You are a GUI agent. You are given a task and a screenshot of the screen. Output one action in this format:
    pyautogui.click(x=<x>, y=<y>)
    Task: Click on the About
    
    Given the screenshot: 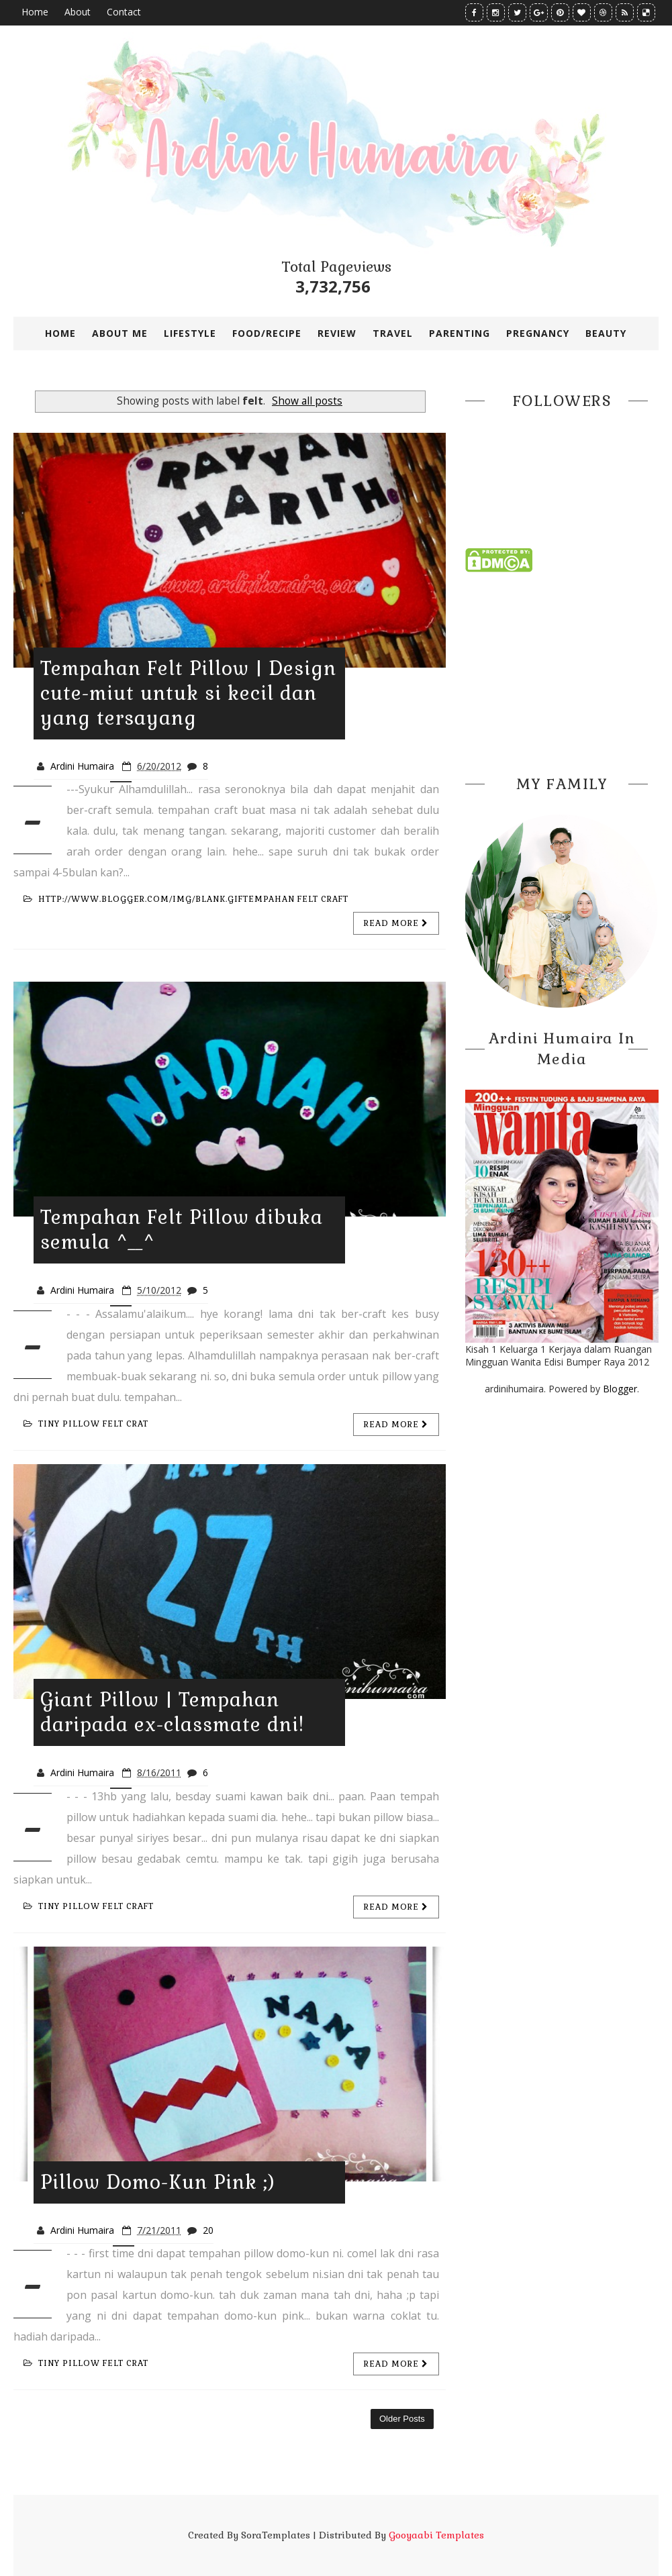 What is the action you would take?
    pyautogui.click(x=77, y=11)
    